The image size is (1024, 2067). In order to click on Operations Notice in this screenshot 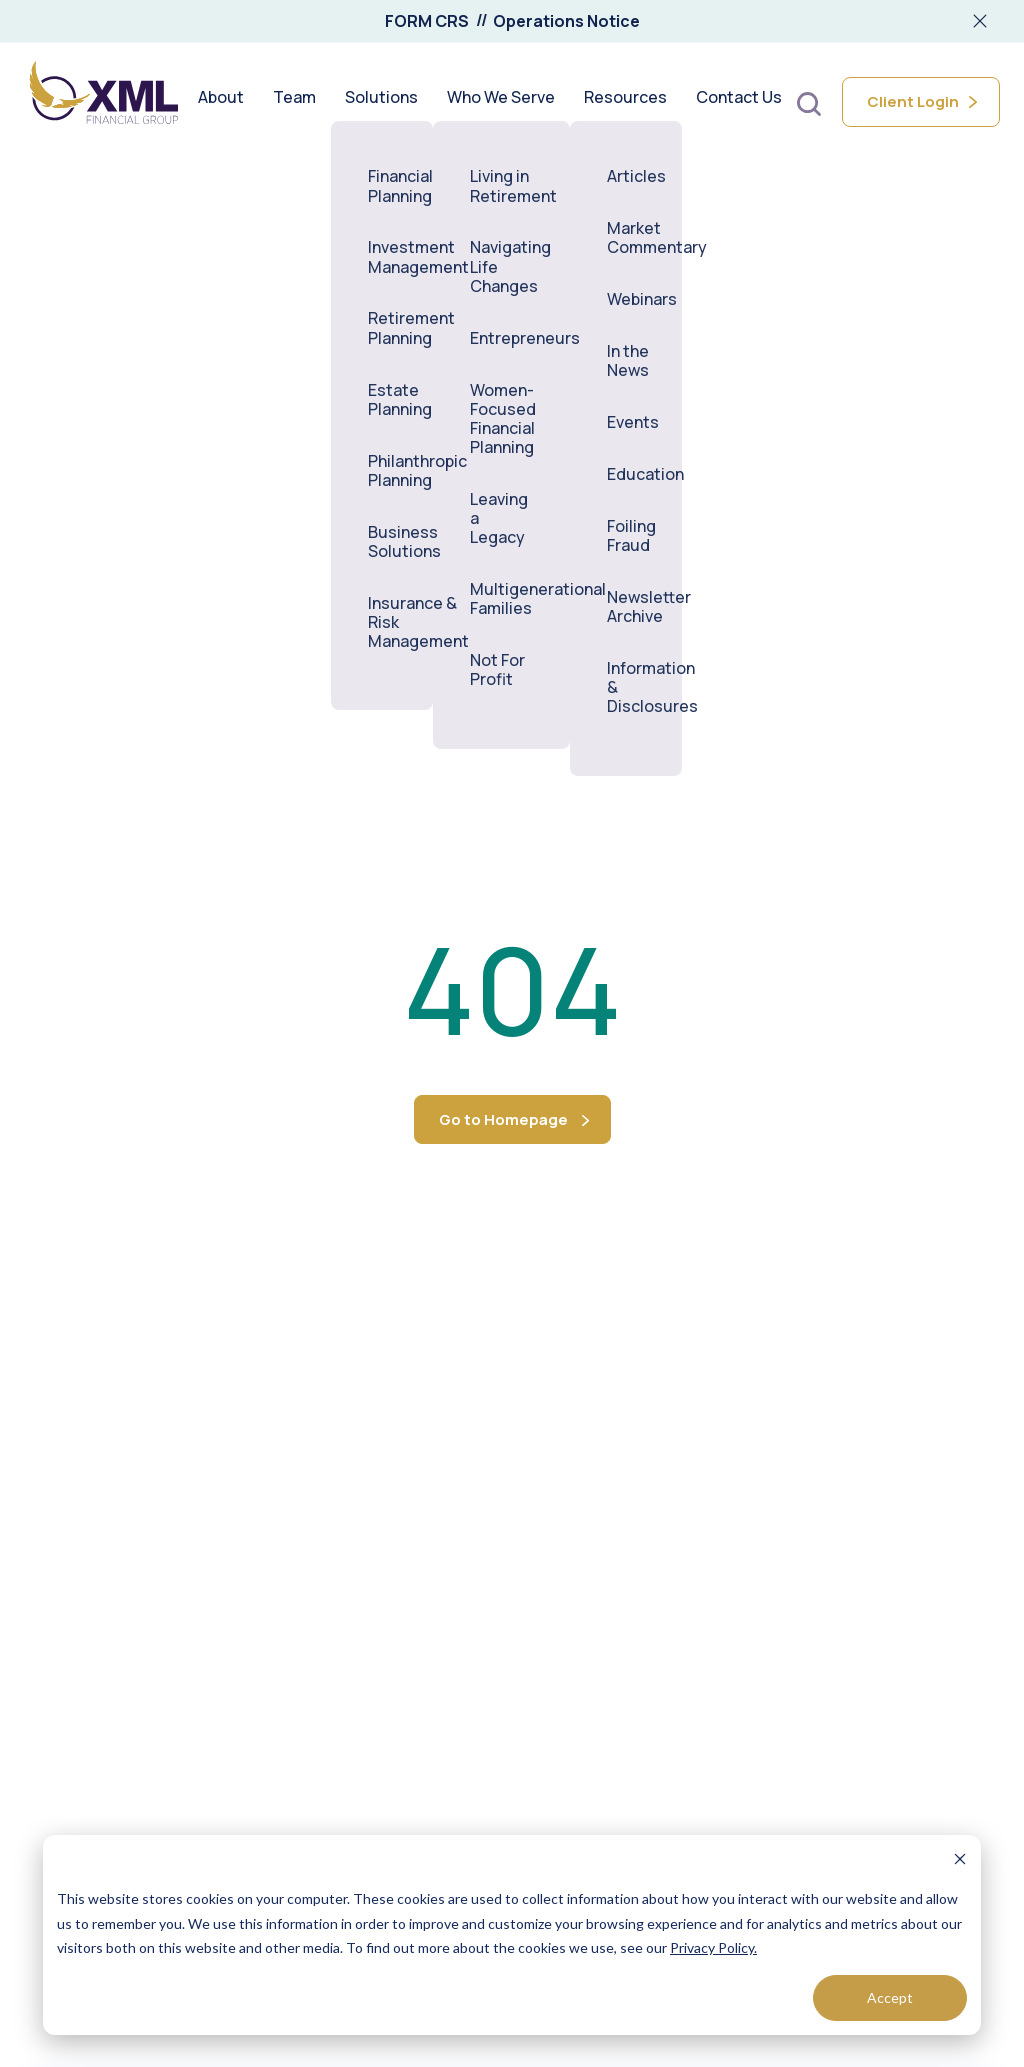, I will do `click(566, 21)`.